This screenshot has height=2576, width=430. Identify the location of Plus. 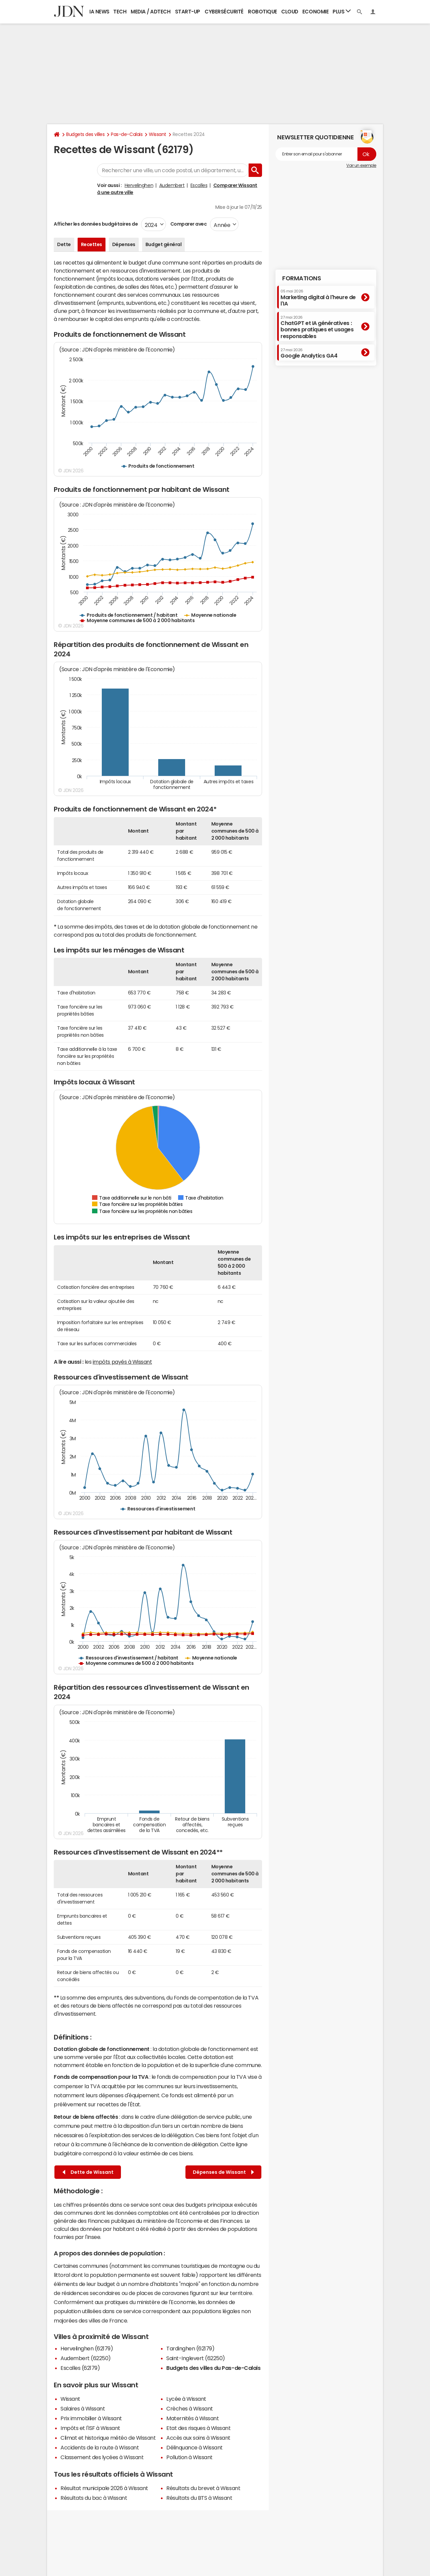
(342, 11).